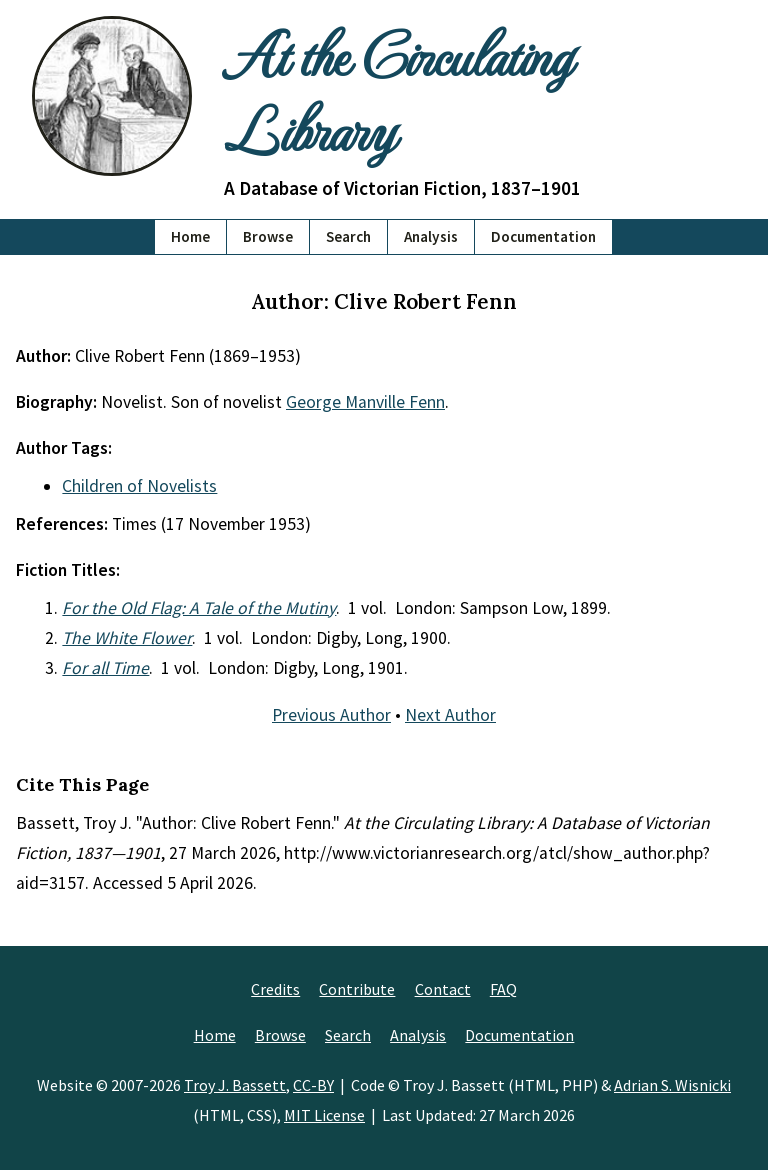 The width and height of the screenshot is (768, 1170). Describe the element at coordinates (672, 1085) in the screenshot. I see `Adrian S. Wisnicki` at that location.